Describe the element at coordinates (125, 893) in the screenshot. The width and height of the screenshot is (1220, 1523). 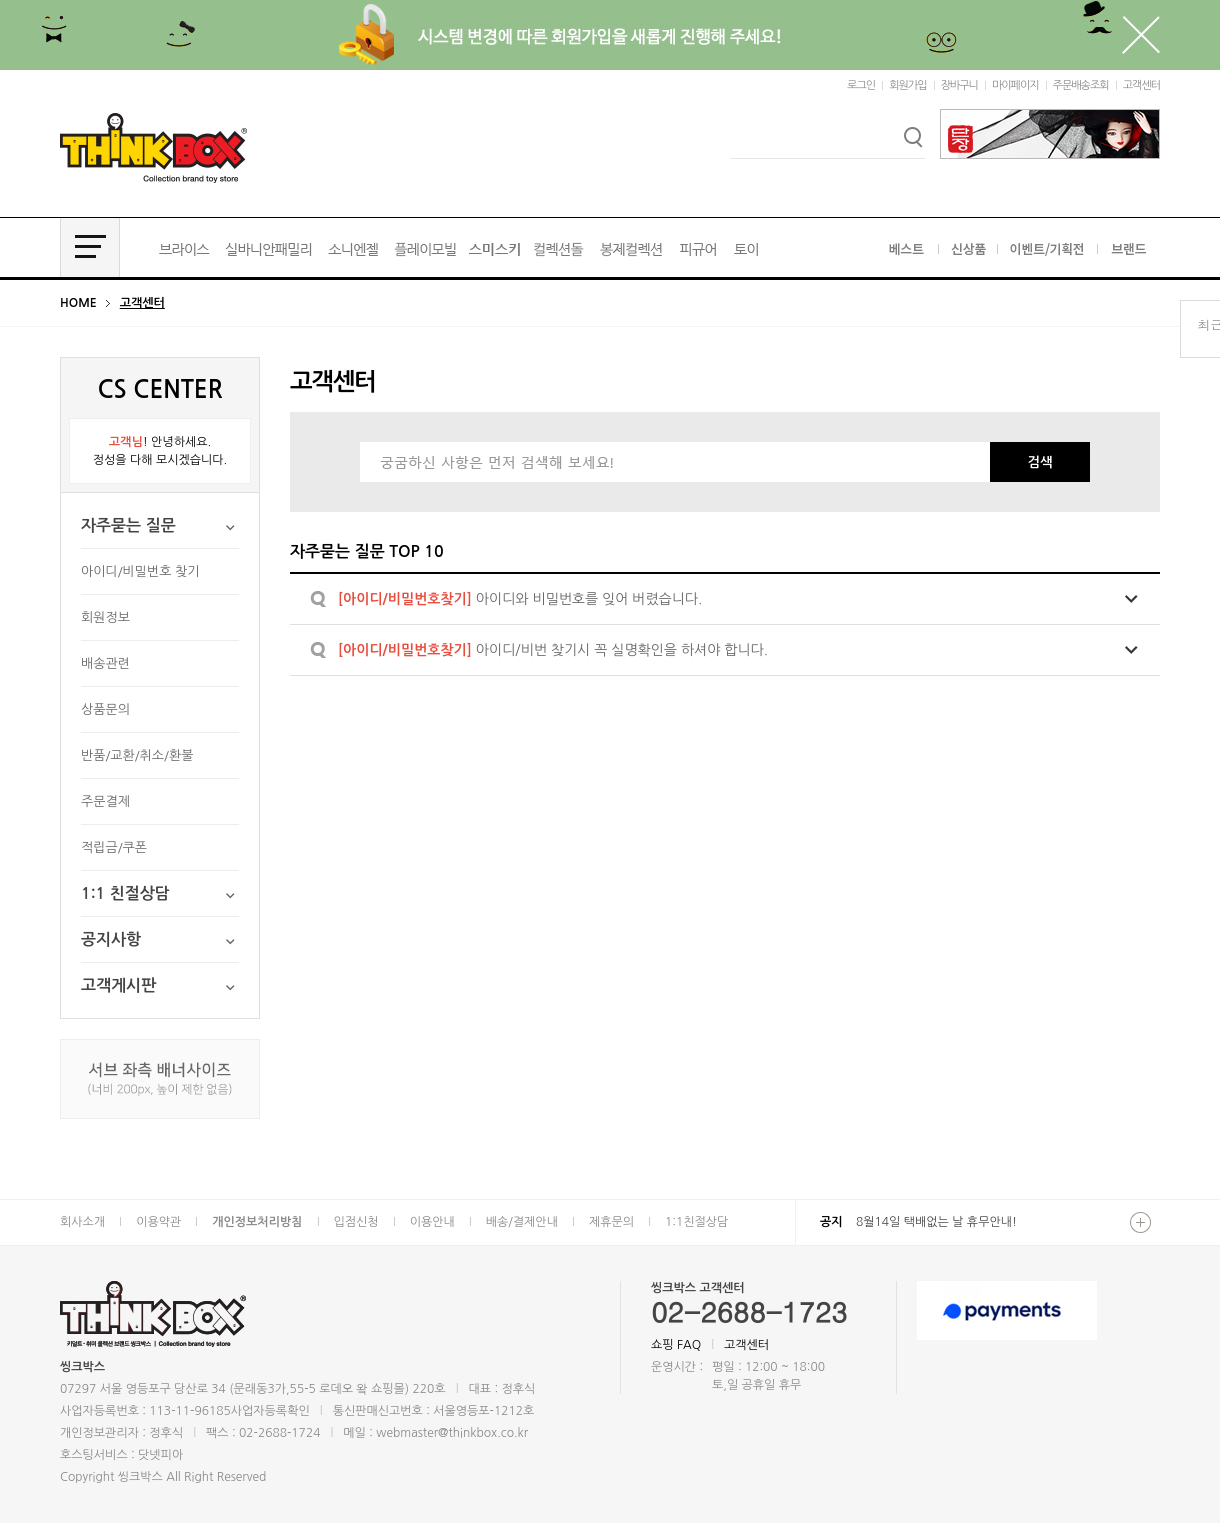
I see `1:1 친절상담` at that location.